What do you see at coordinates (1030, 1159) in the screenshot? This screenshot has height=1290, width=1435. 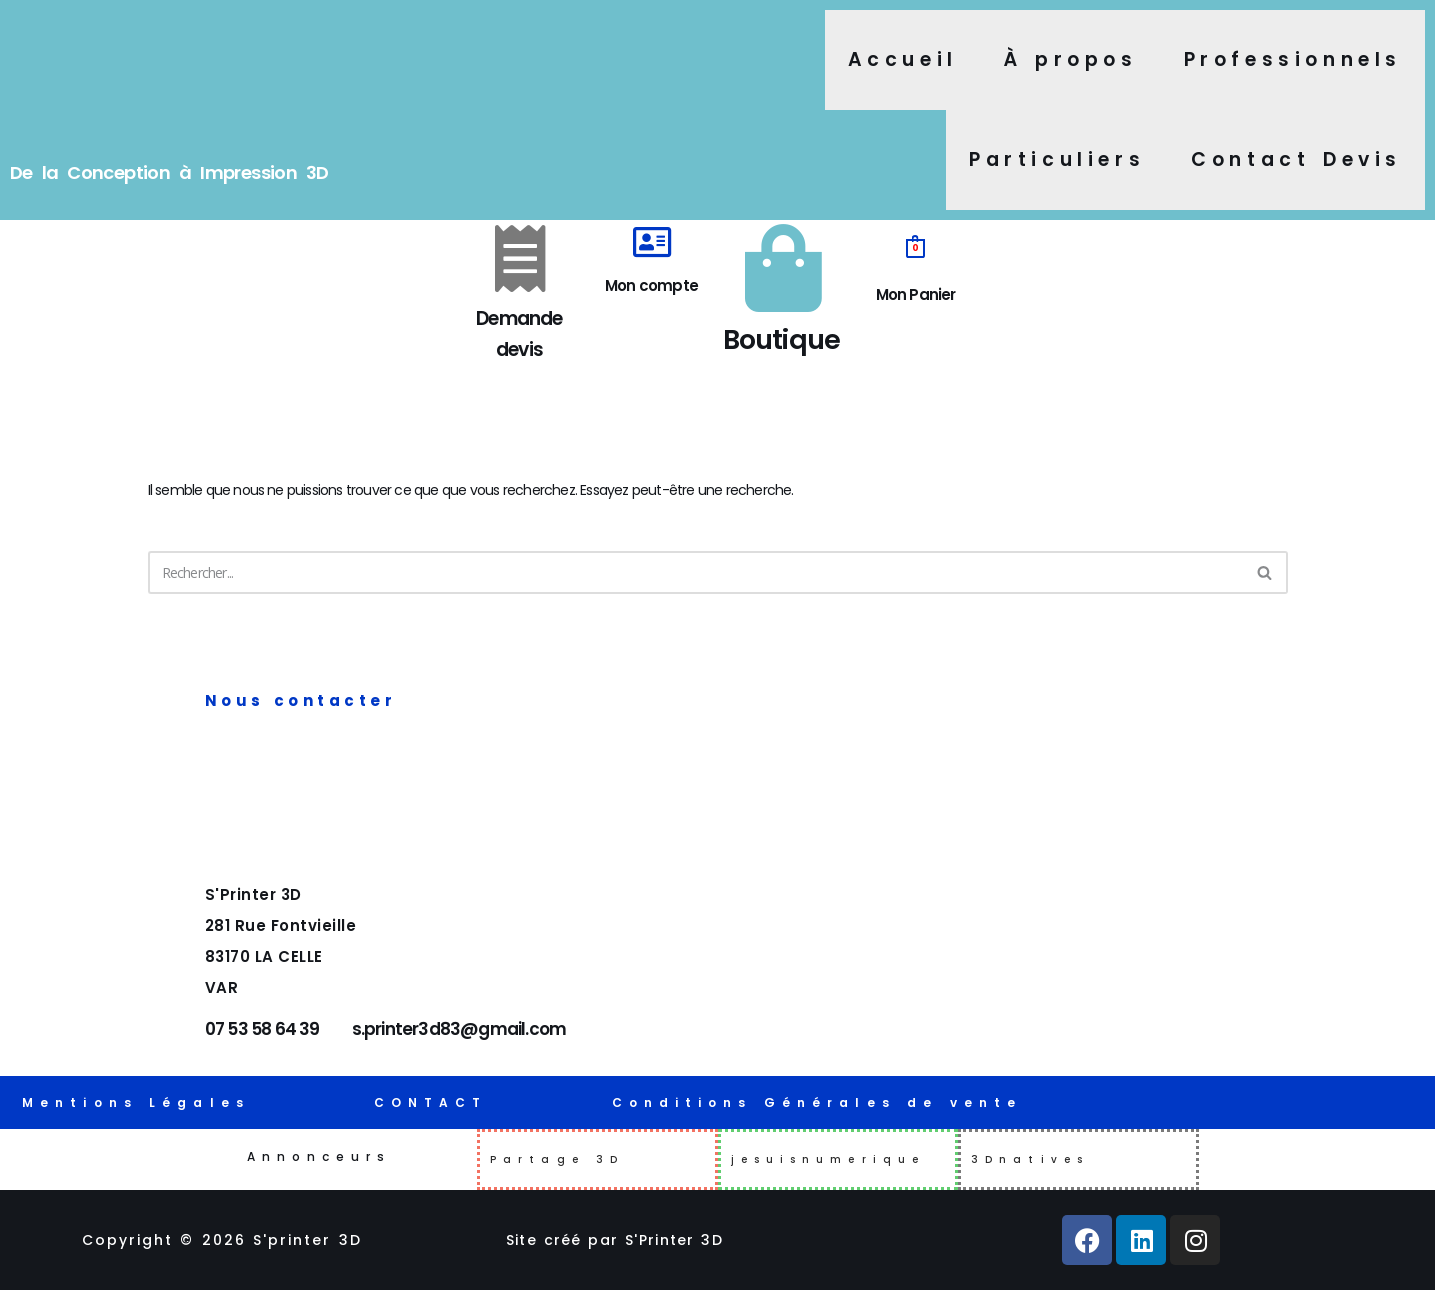 I see `3Dnatives` at bounding box center [1030, 1159].